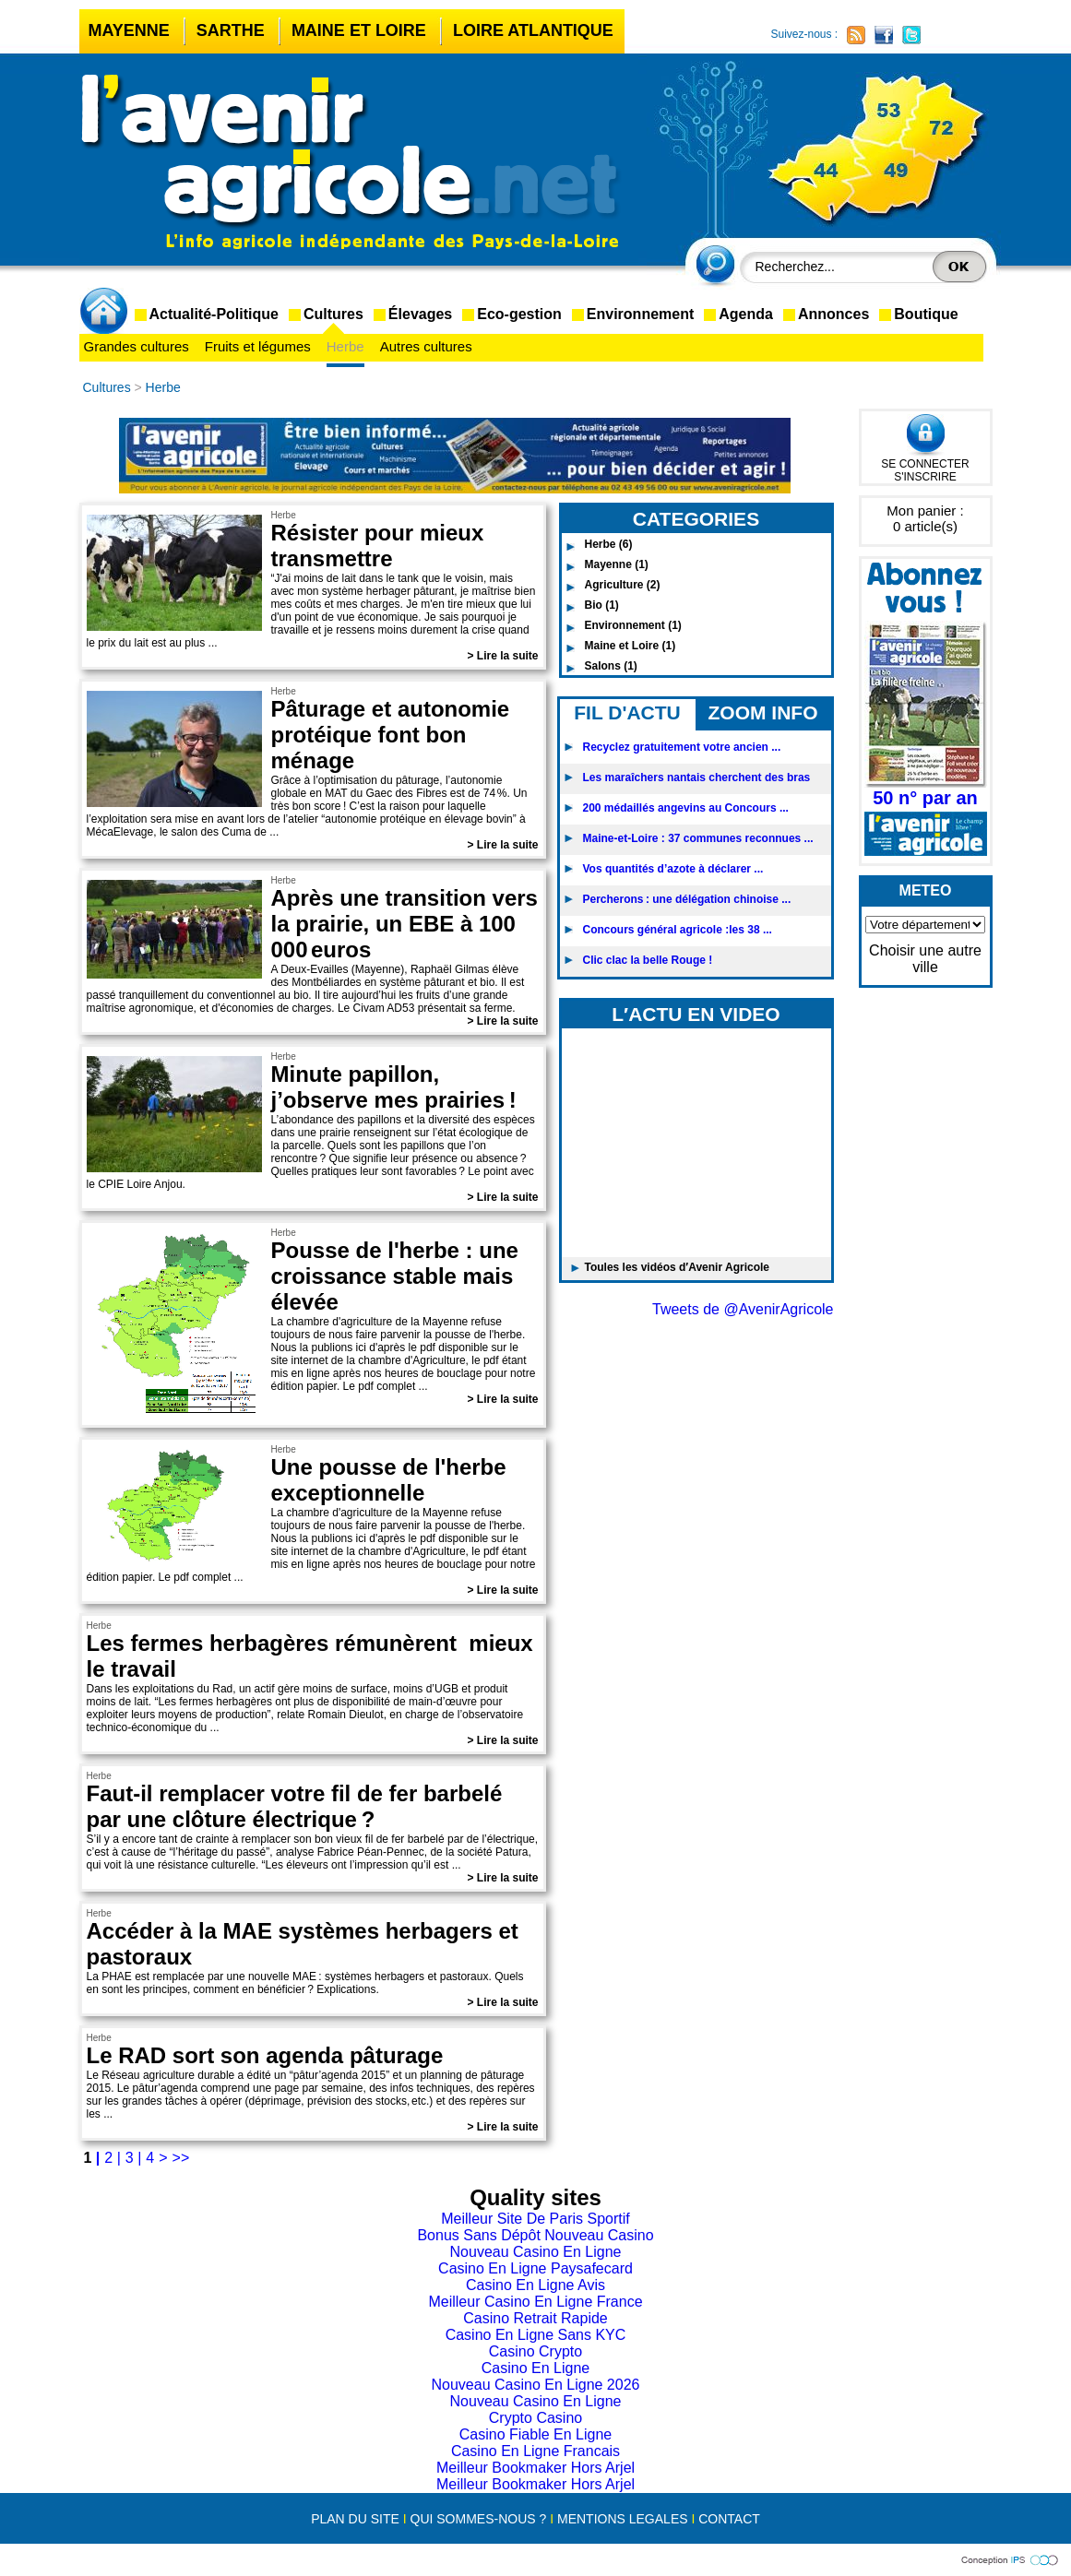 Image resolution: width=1071 pixels, height=2576 pixels. Describe the element at coordinates (258, 346) in the screenshot. I see `Fruits et légumes` at that location.